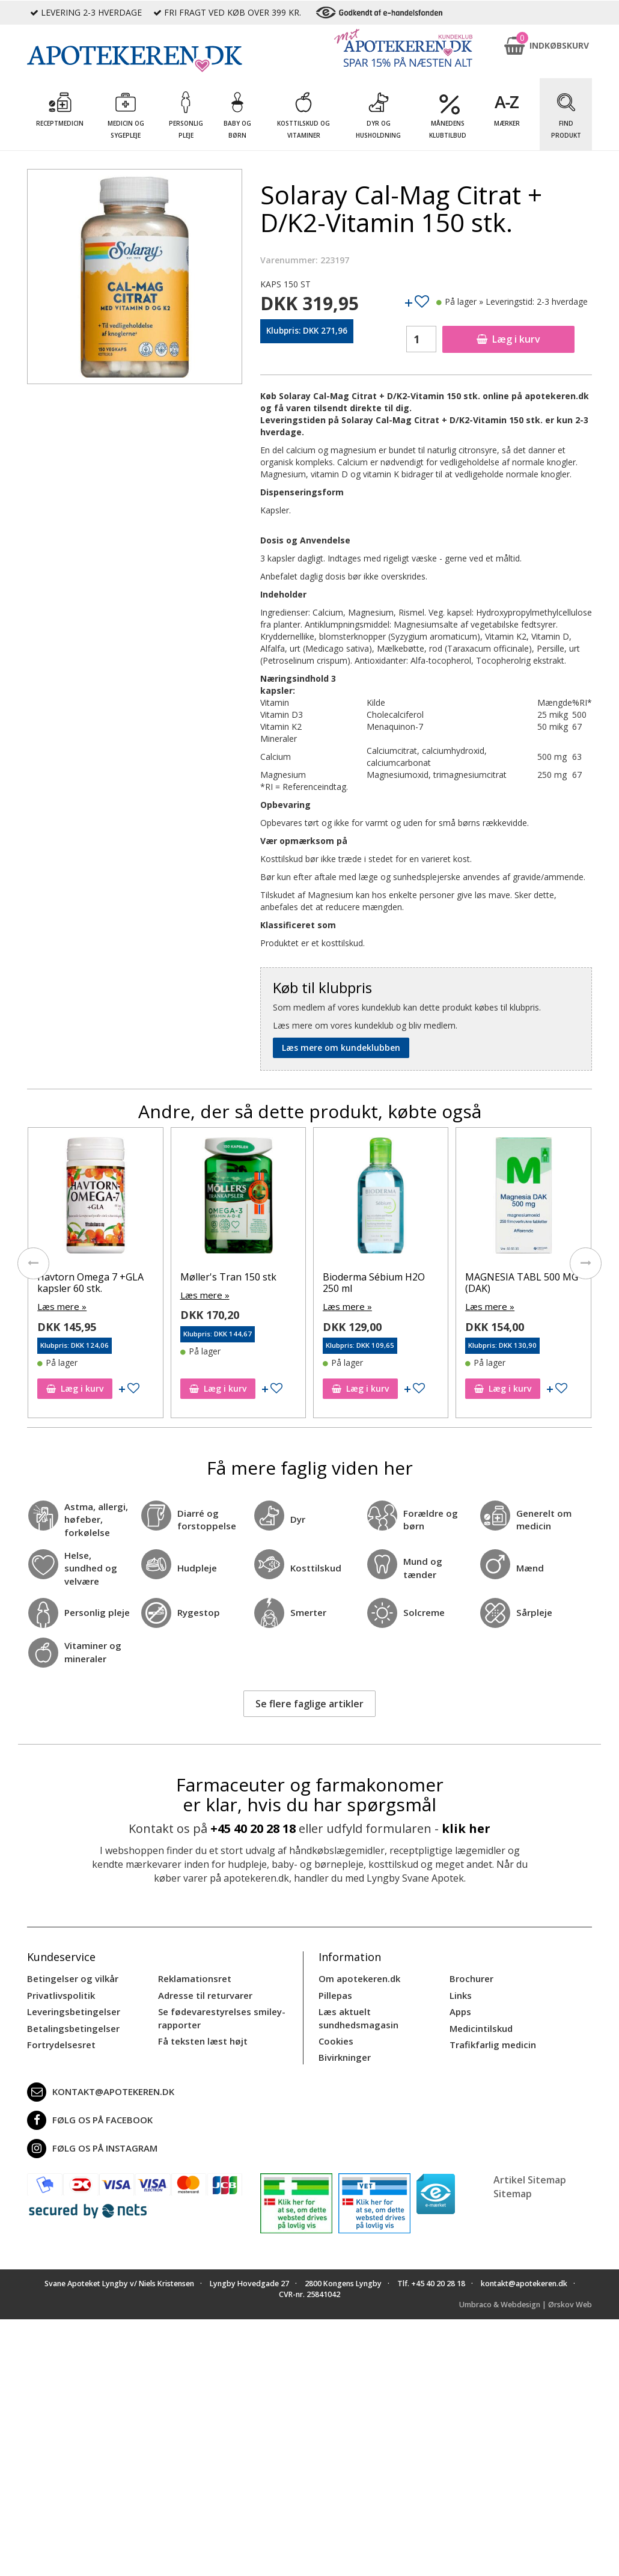  I want to click on Bioderma Sébium H2O 250 ml, so click(374, 1282).